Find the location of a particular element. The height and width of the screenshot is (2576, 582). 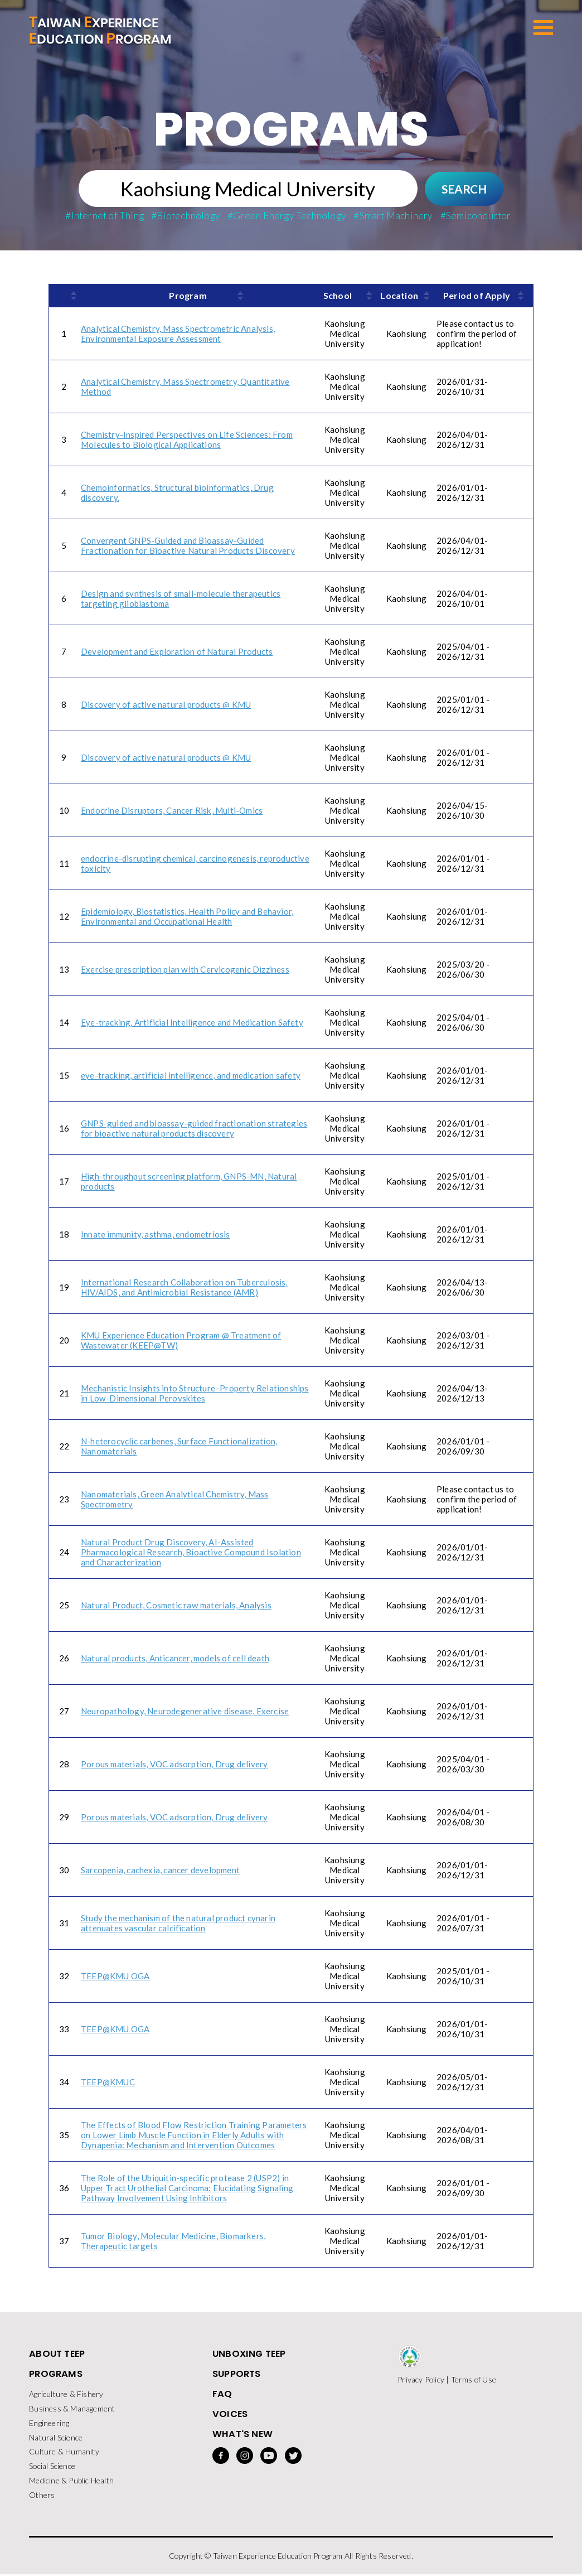

Culture & Humanity is located at coordinates (64, 2453).